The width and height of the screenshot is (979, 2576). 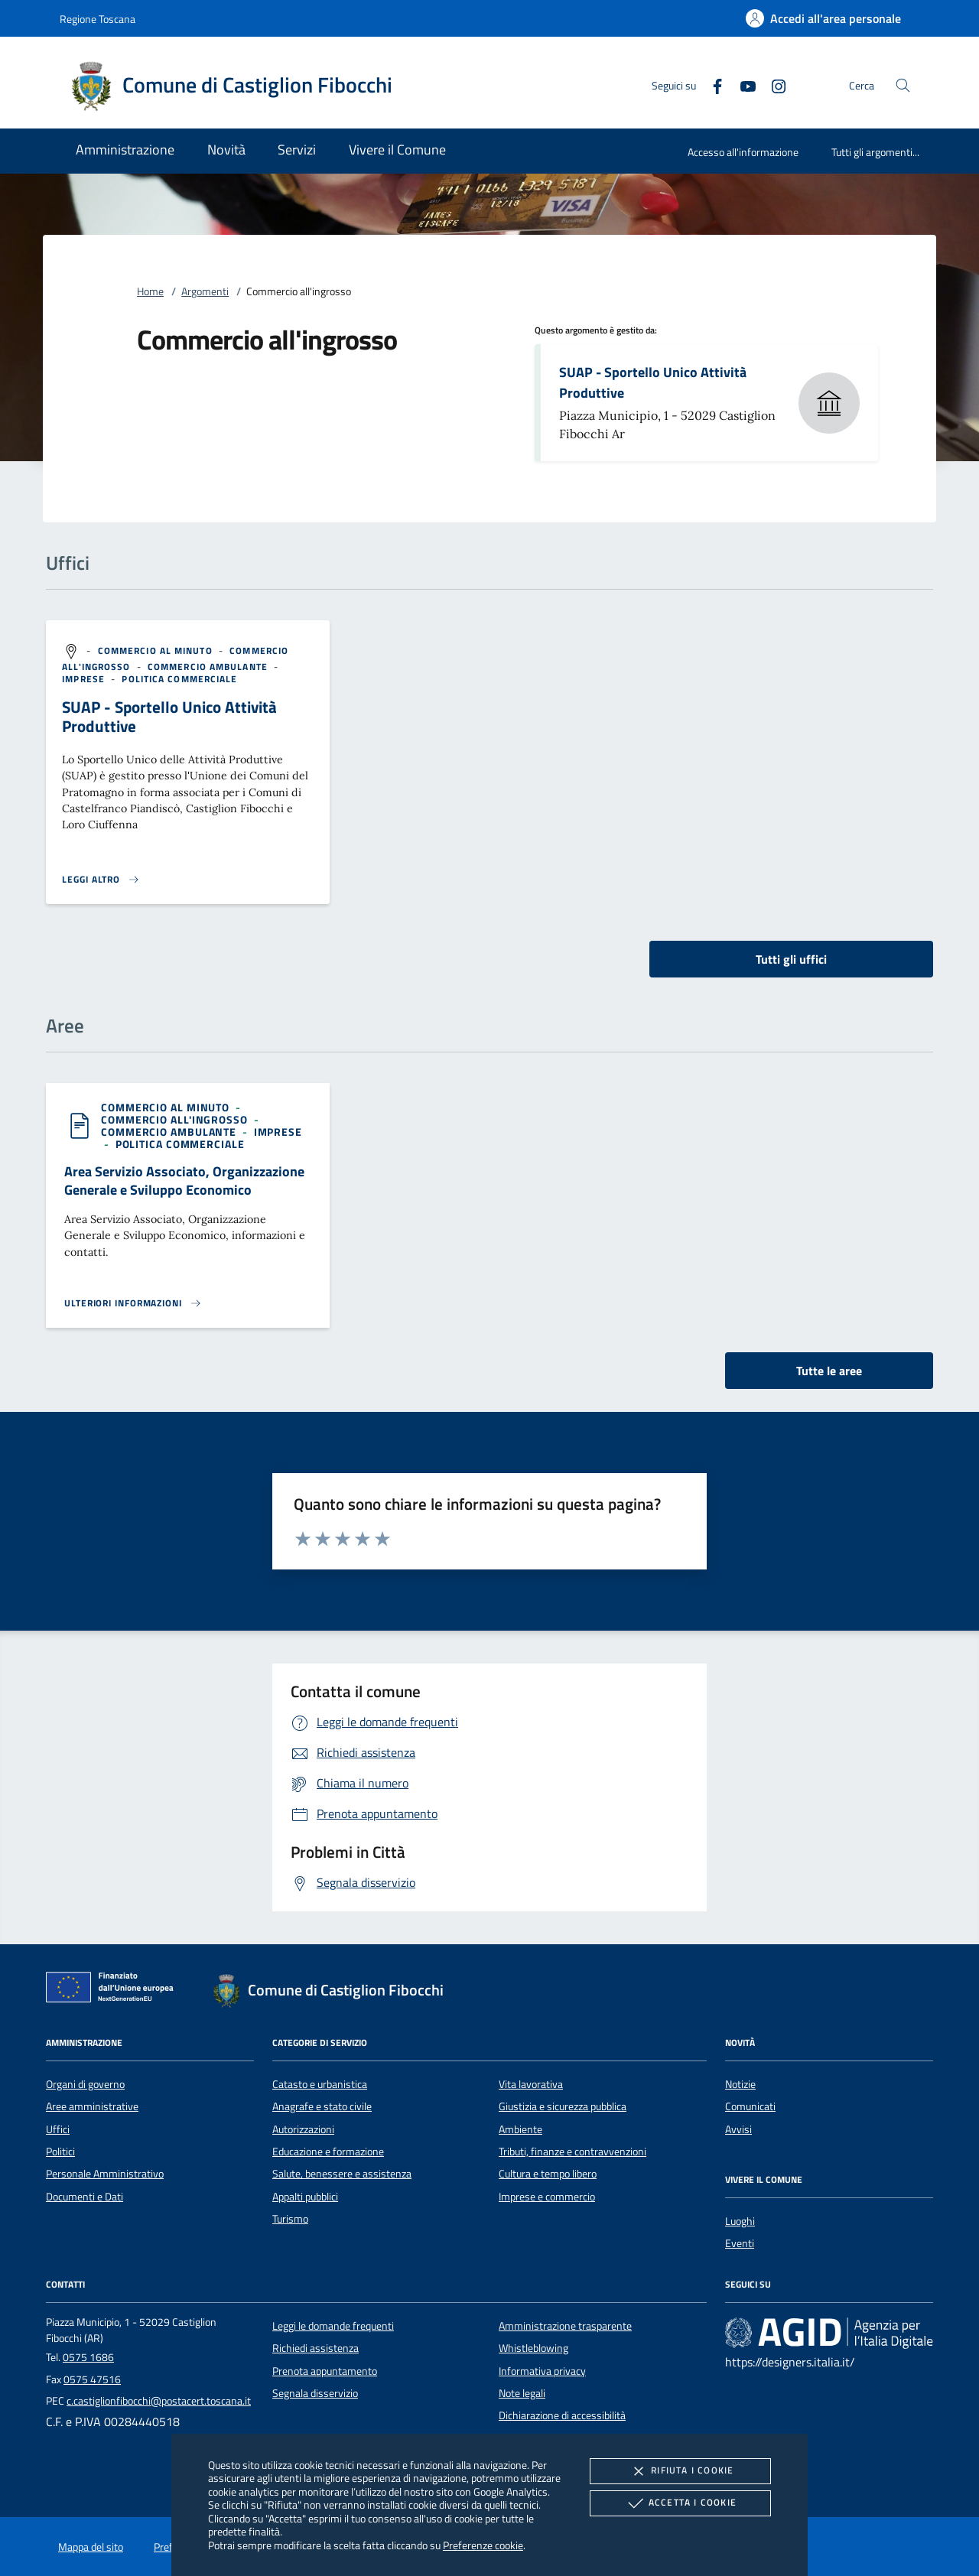 I want to click on Salute, benessere e assistenza, so click(x=341, y=2173).